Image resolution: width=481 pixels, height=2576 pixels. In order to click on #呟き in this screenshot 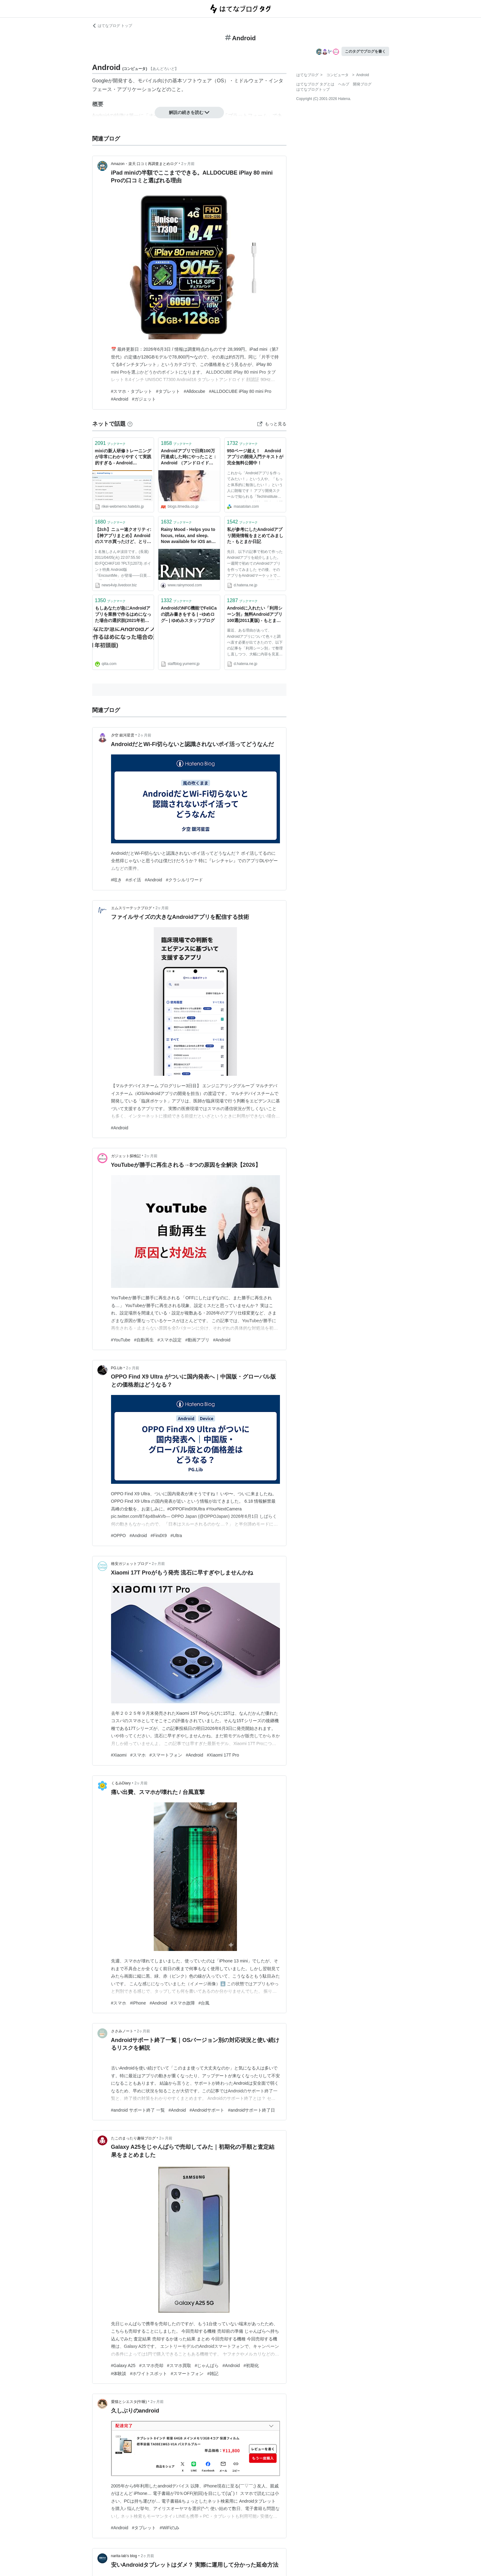, I will do `click(116, 879)`.